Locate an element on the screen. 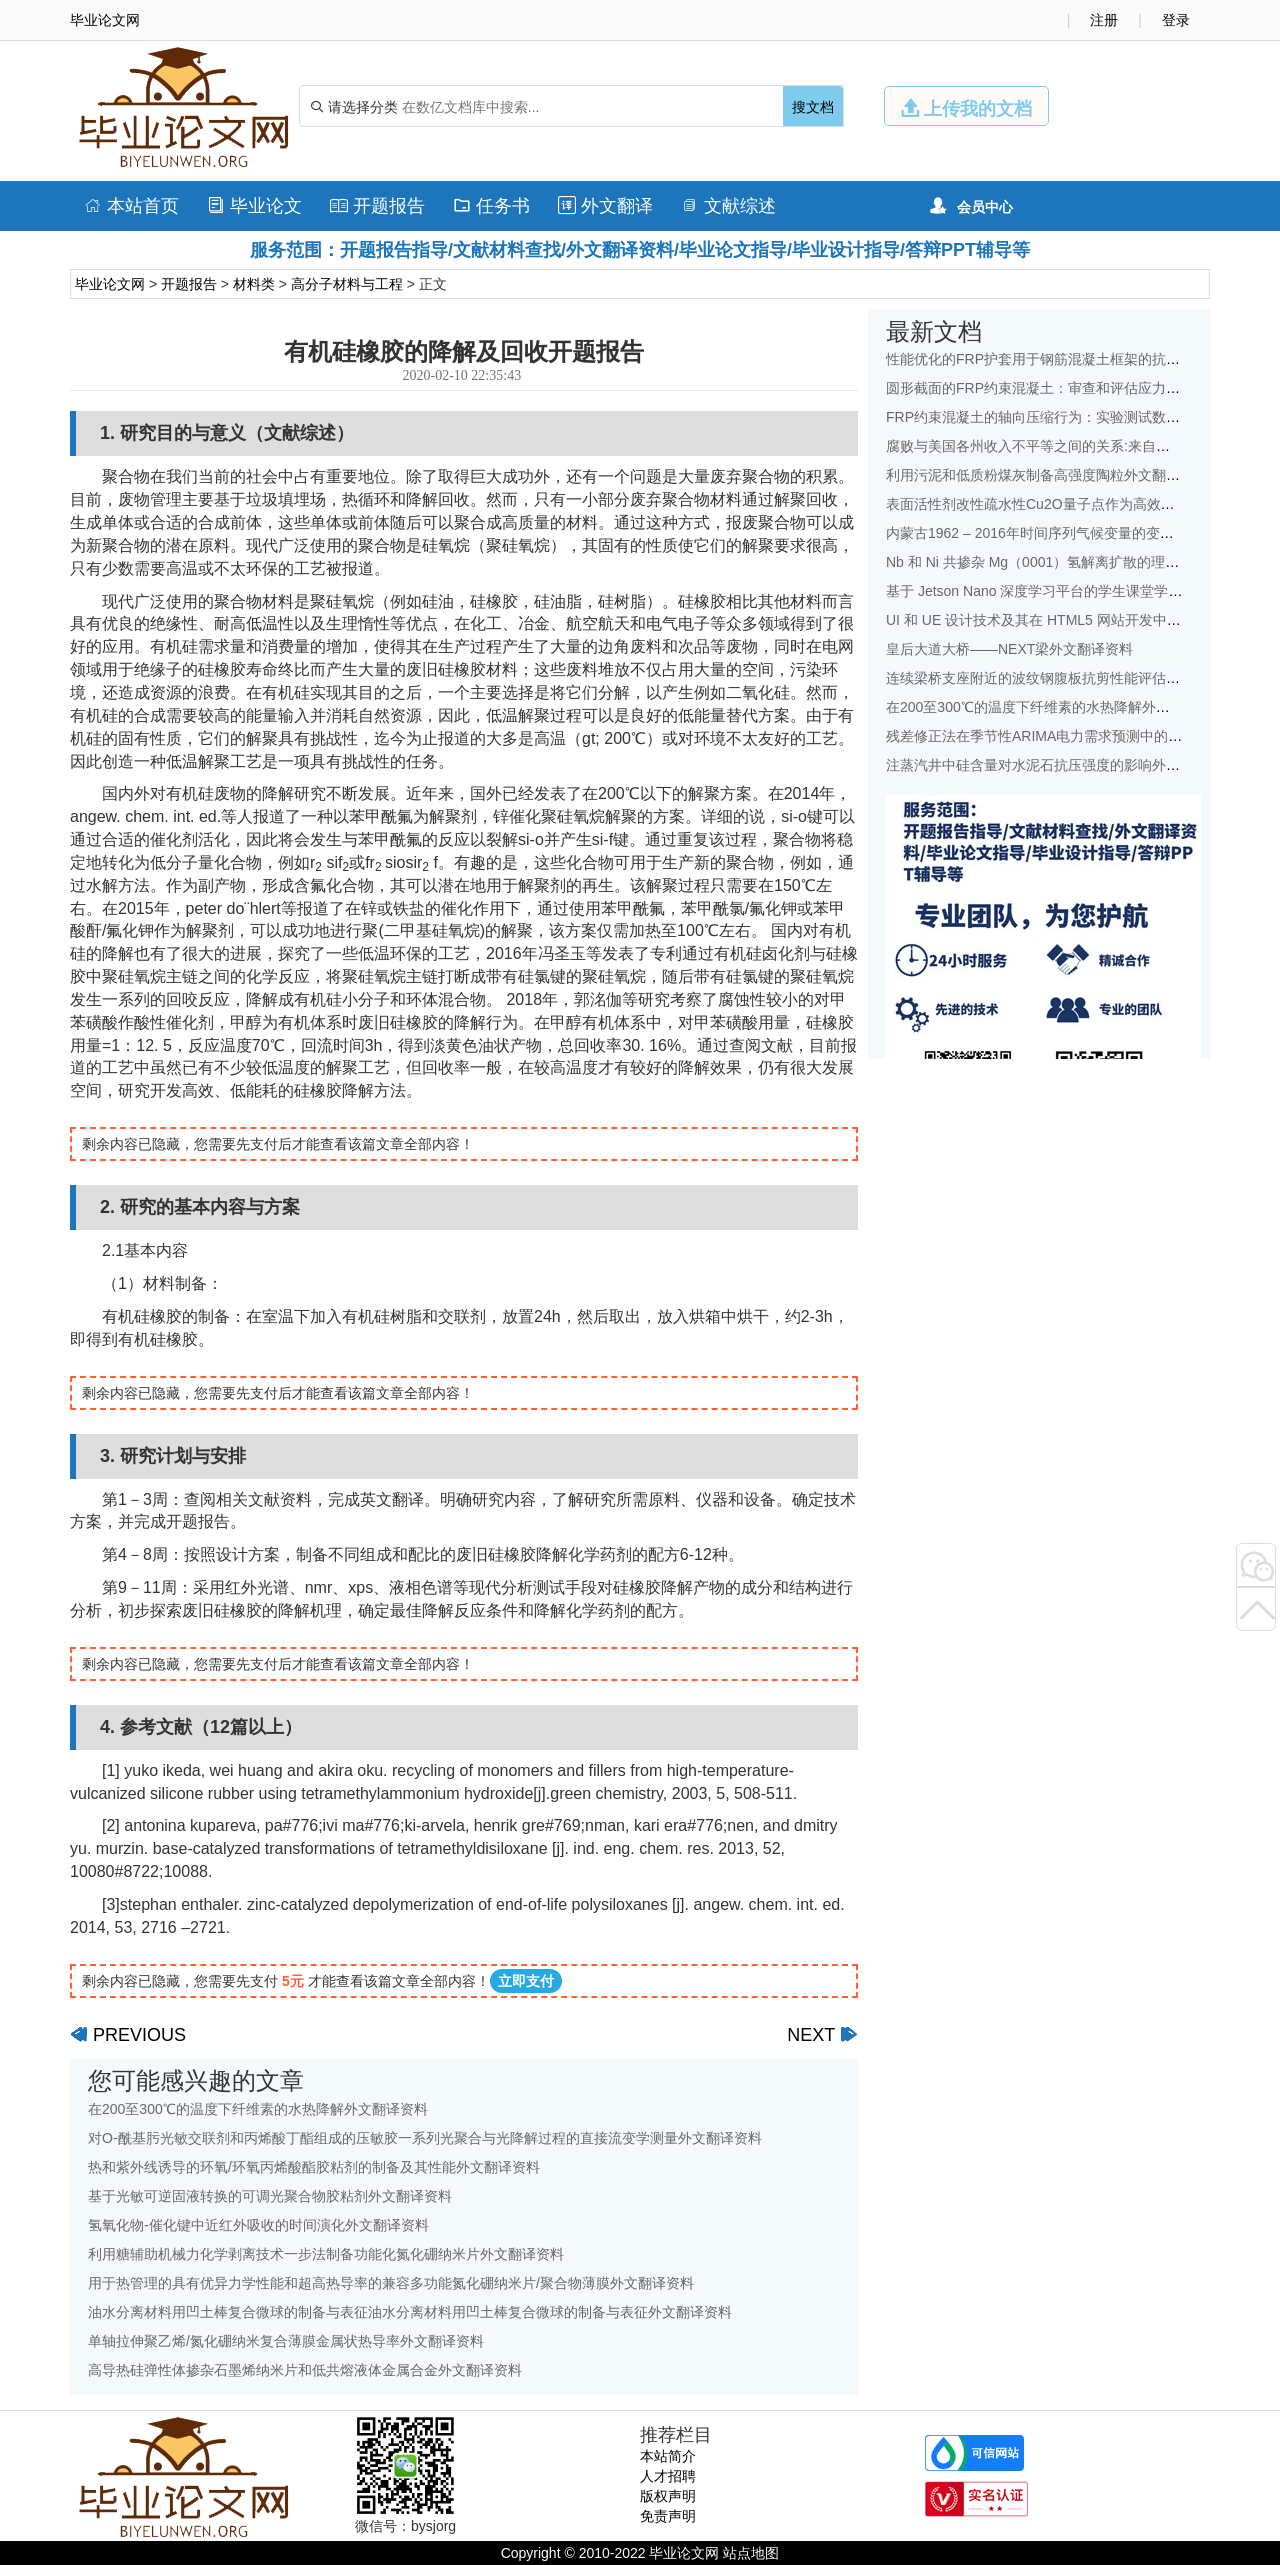  高分子材料与工程 is located at coordinates (347, 284).